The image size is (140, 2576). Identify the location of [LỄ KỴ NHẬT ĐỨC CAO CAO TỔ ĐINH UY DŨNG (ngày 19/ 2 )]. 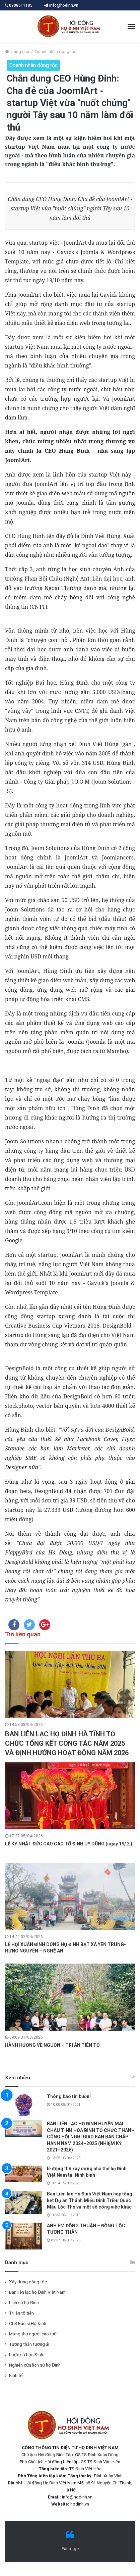
(70, 1795).